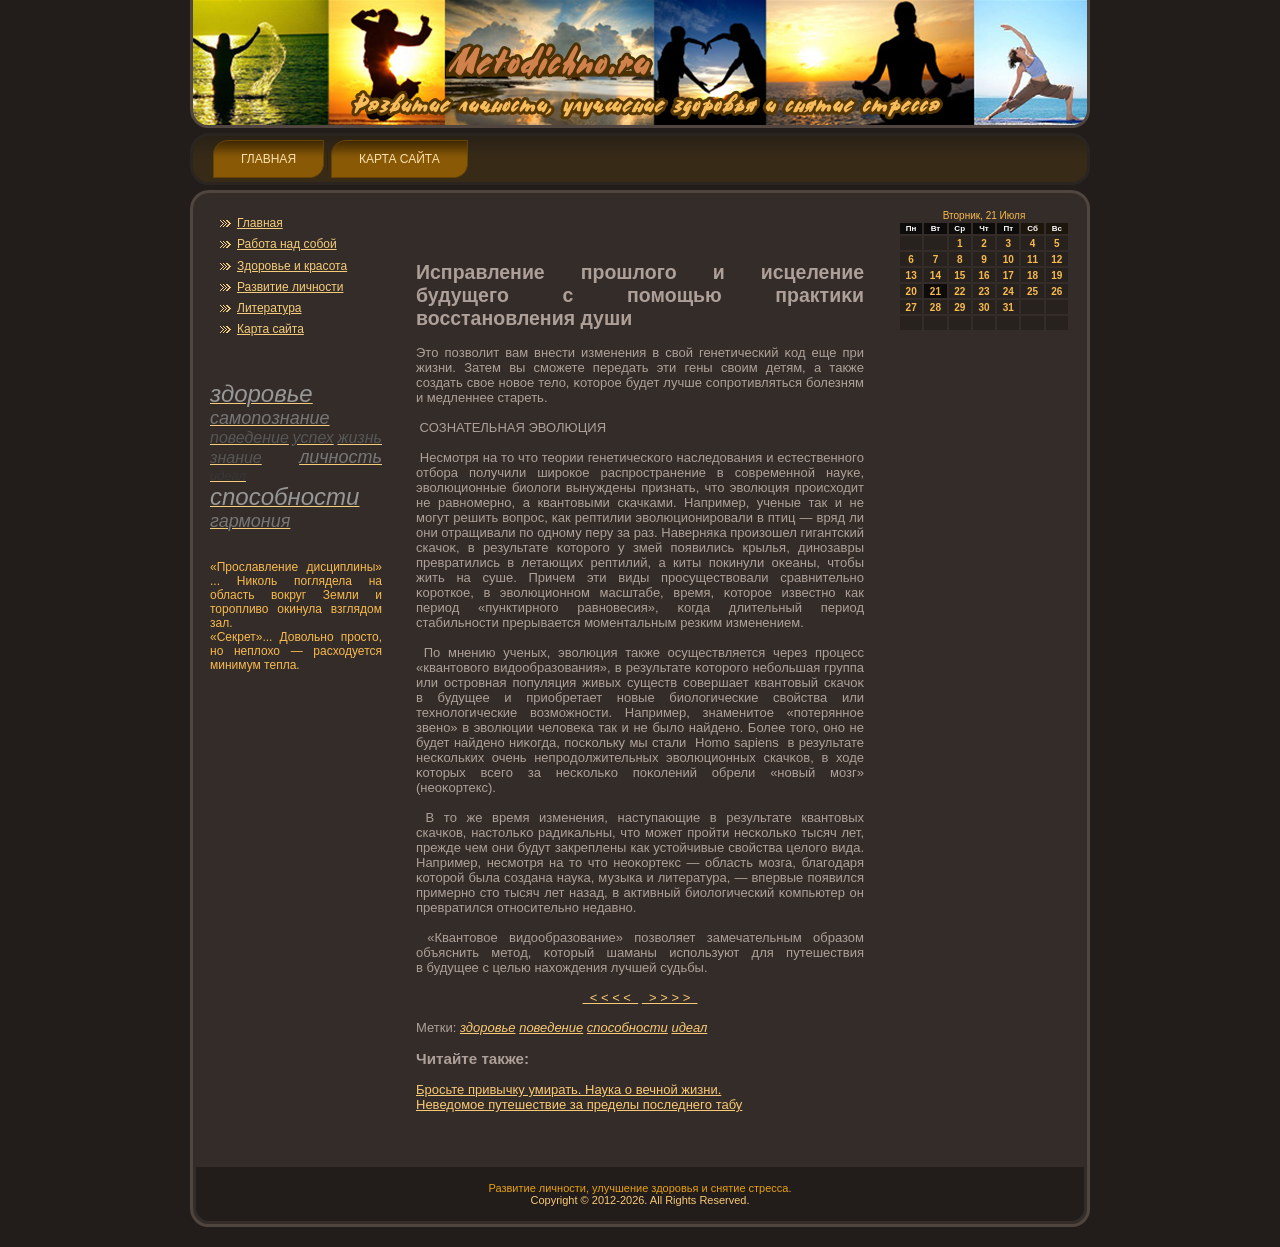  What do you see at coordinates (670, 997) in the screenshot?
I see `> > > >` at bounding box center [670, 997].